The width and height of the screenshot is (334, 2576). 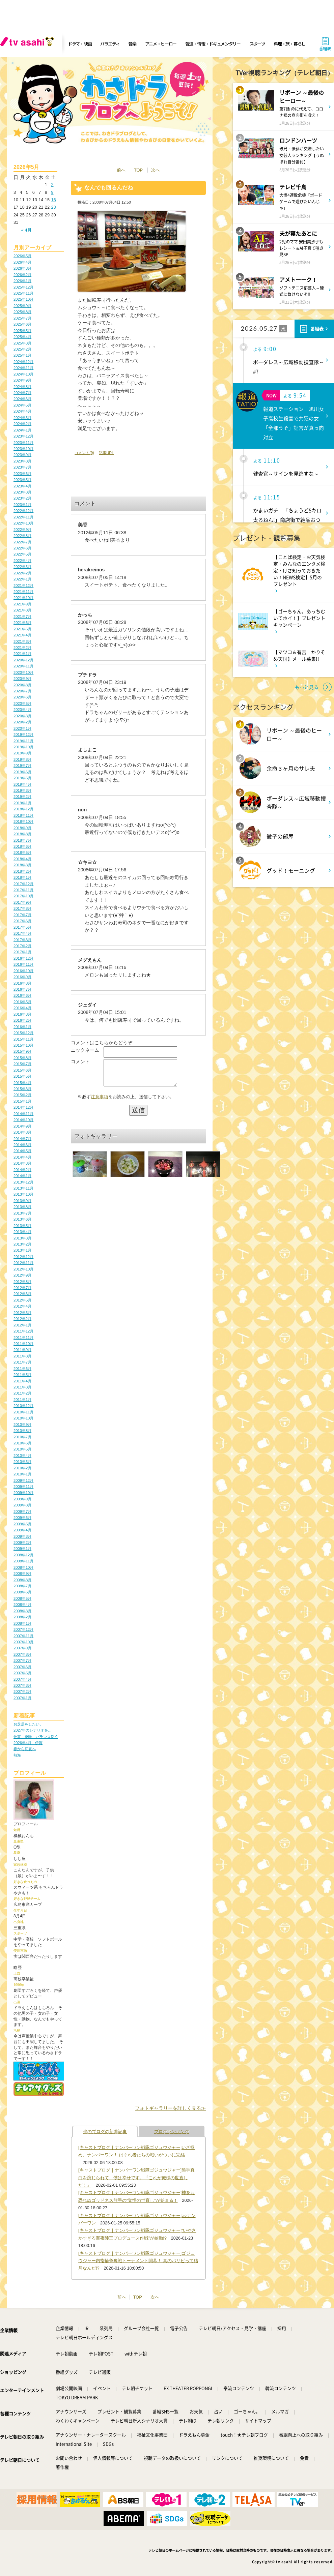 What do you see at coordinates (26, 230) in the screenshot?
I see `« 4月` at bounding box center [26, 230].